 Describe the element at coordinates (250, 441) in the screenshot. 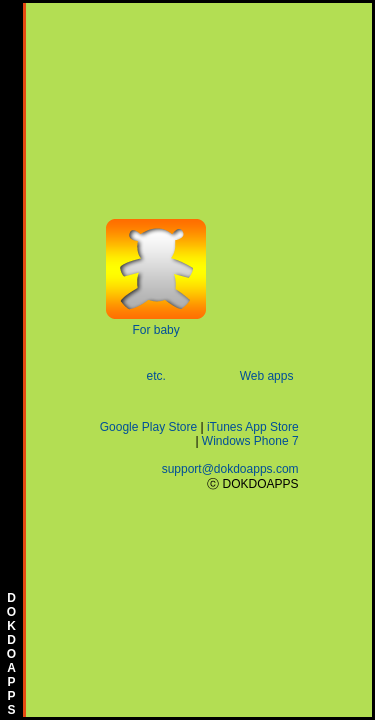

I see `Windows Phone 7` at that location.